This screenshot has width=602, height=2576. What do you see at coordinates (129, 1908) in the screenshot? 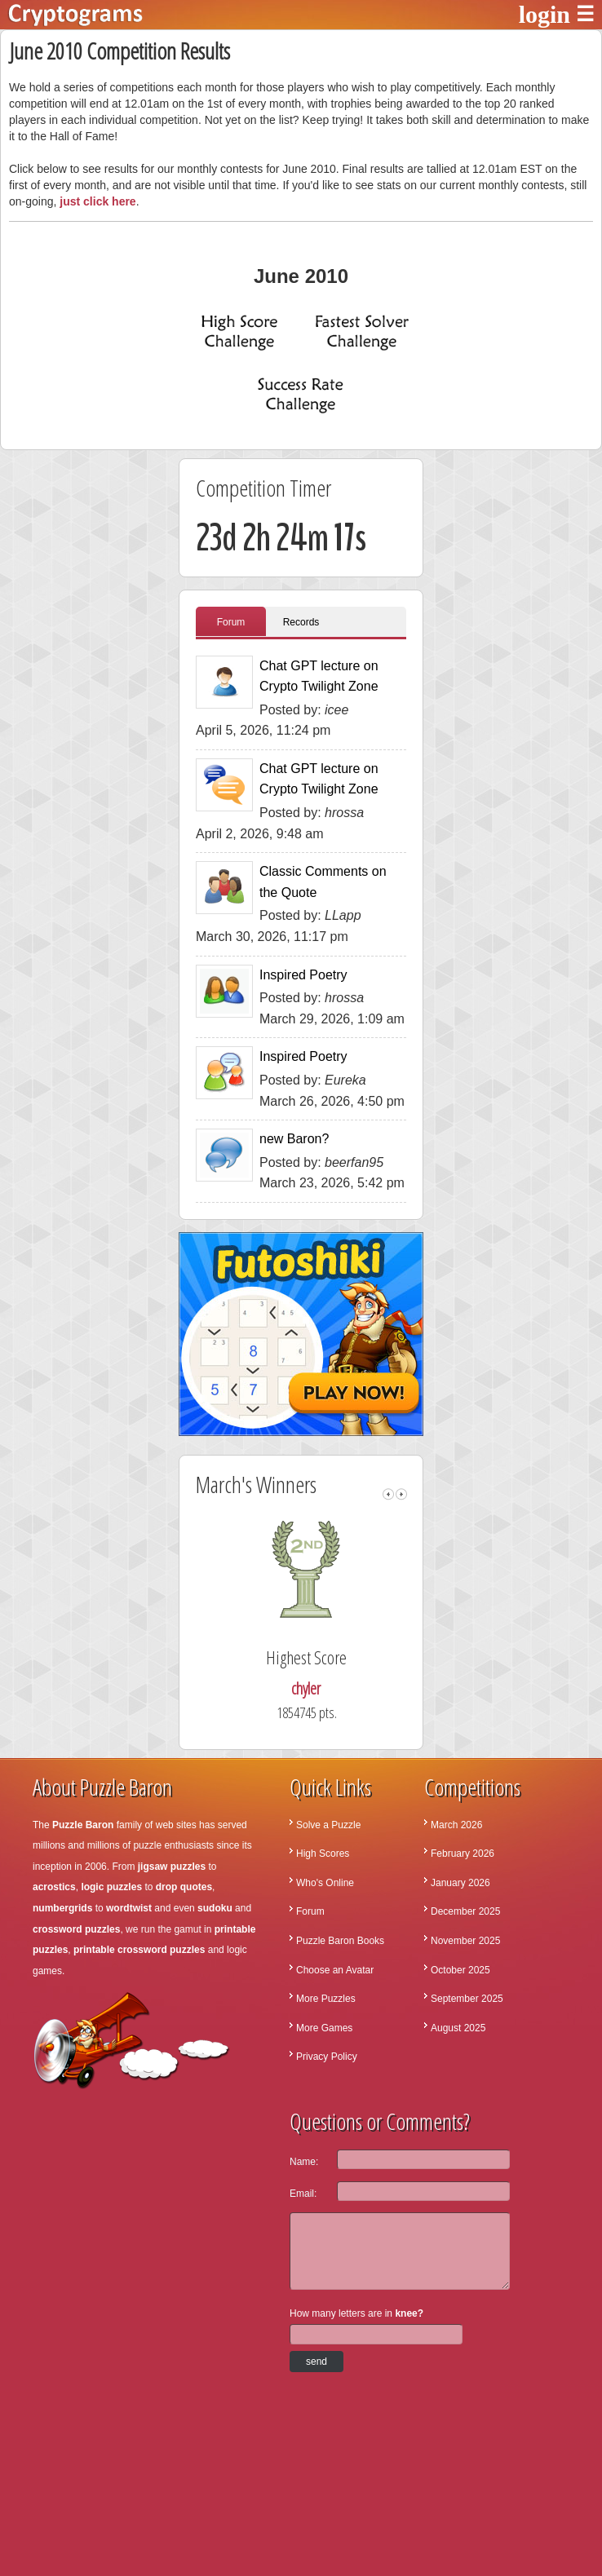
I see `wordtwist` at bounding box center [129, 1908].